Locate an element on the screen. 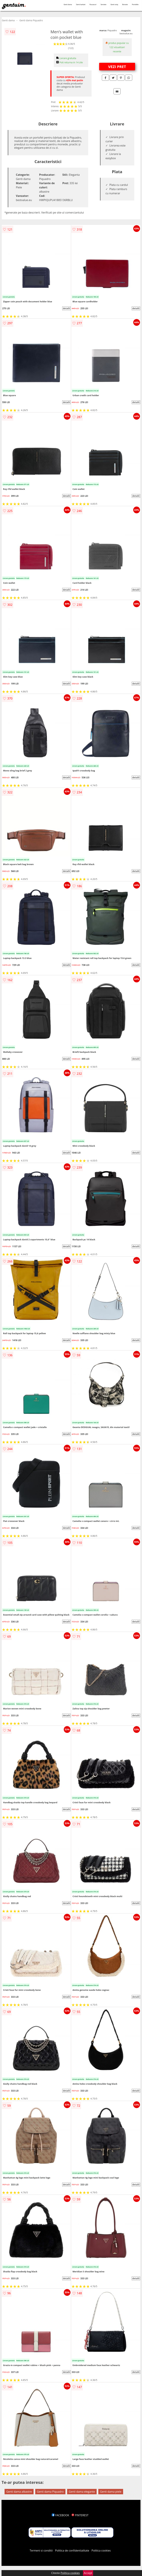 The height and width of the screenshot is (2576, 142). VEZI PRET is located at coordinates (117, 66).